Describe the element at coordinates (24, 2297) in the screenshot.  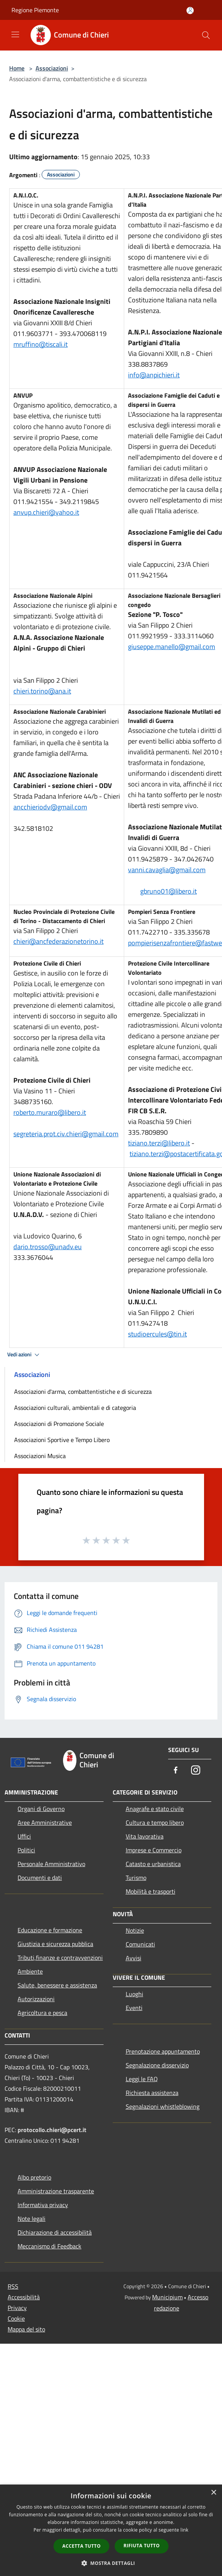
I see `Accessibilità` at that location.